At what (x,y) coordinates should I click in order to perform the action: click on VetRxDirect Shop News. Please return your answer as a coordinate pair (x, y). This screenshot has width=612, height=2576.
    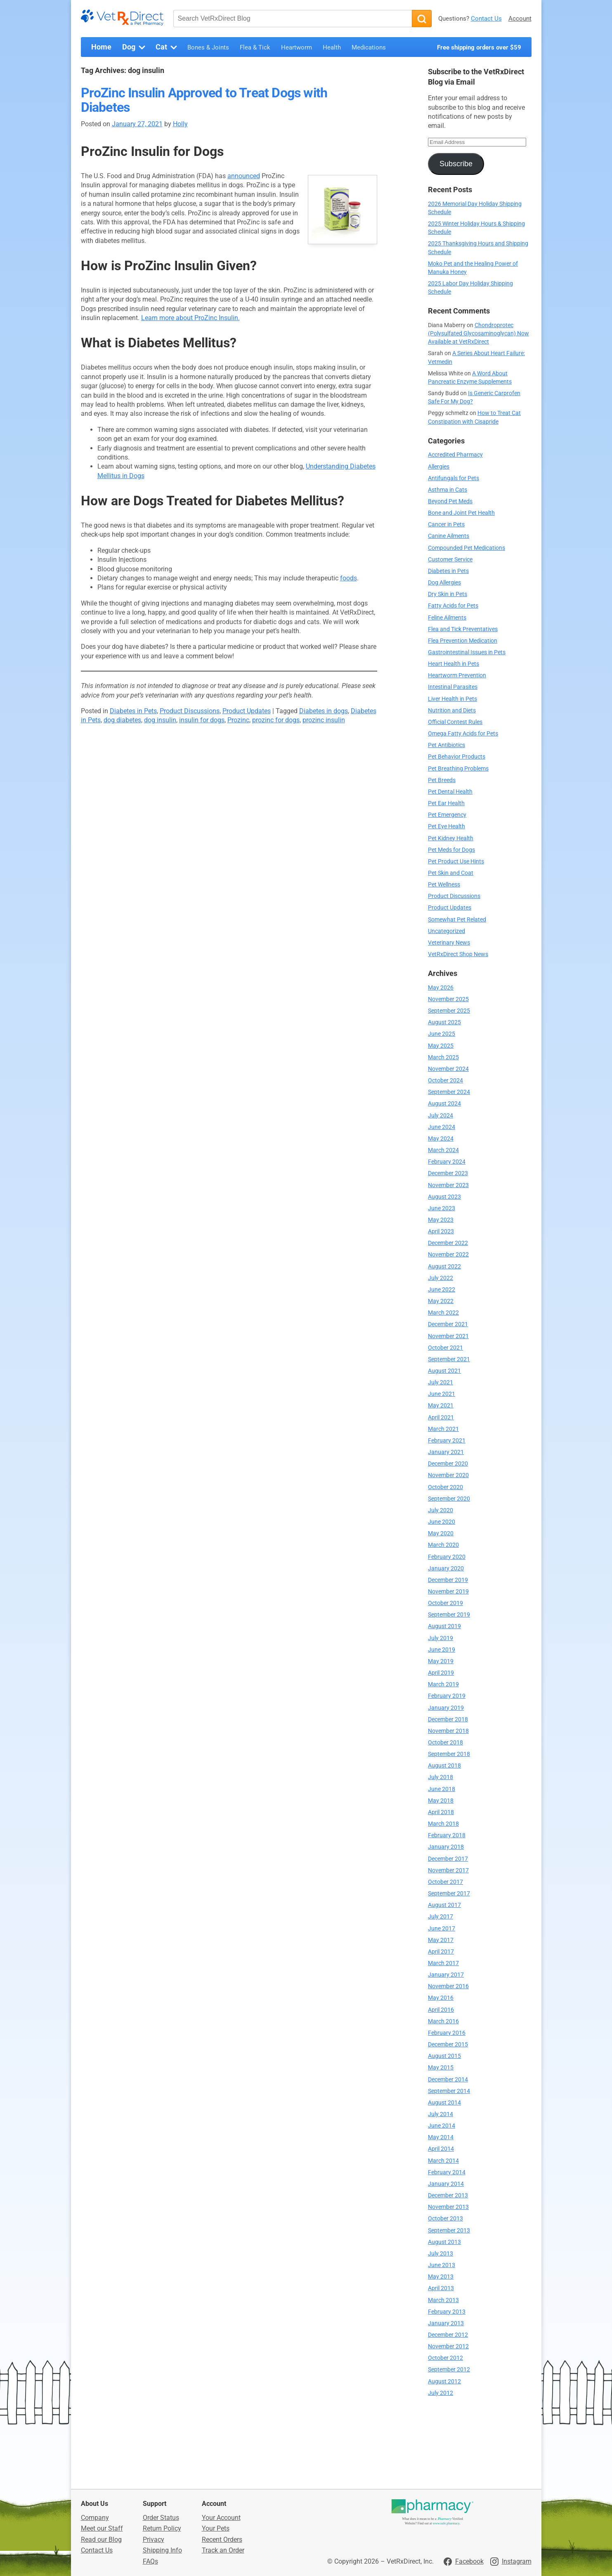
    Looking at the image, I should click on (458, 954).